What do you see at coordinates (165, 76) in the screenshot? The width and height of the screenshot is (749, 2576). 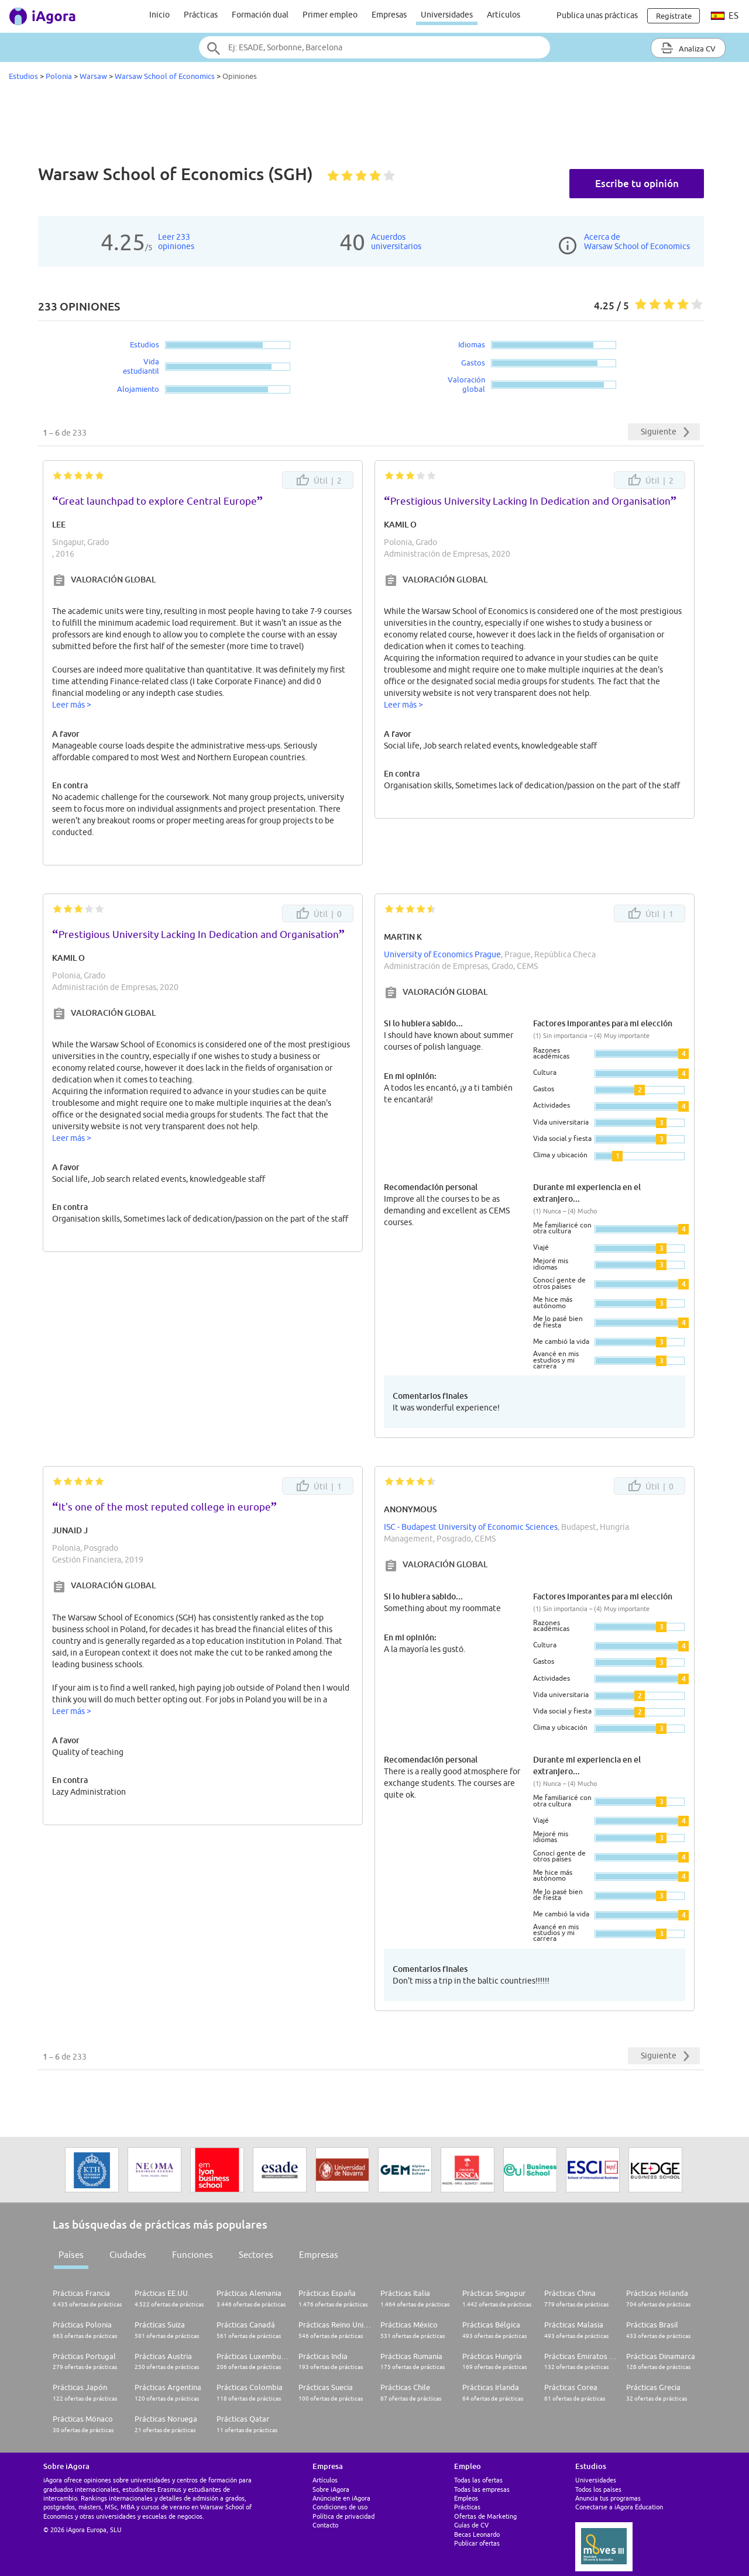 I see `Warsaw School of Economics` at bounding box center [165, 76].